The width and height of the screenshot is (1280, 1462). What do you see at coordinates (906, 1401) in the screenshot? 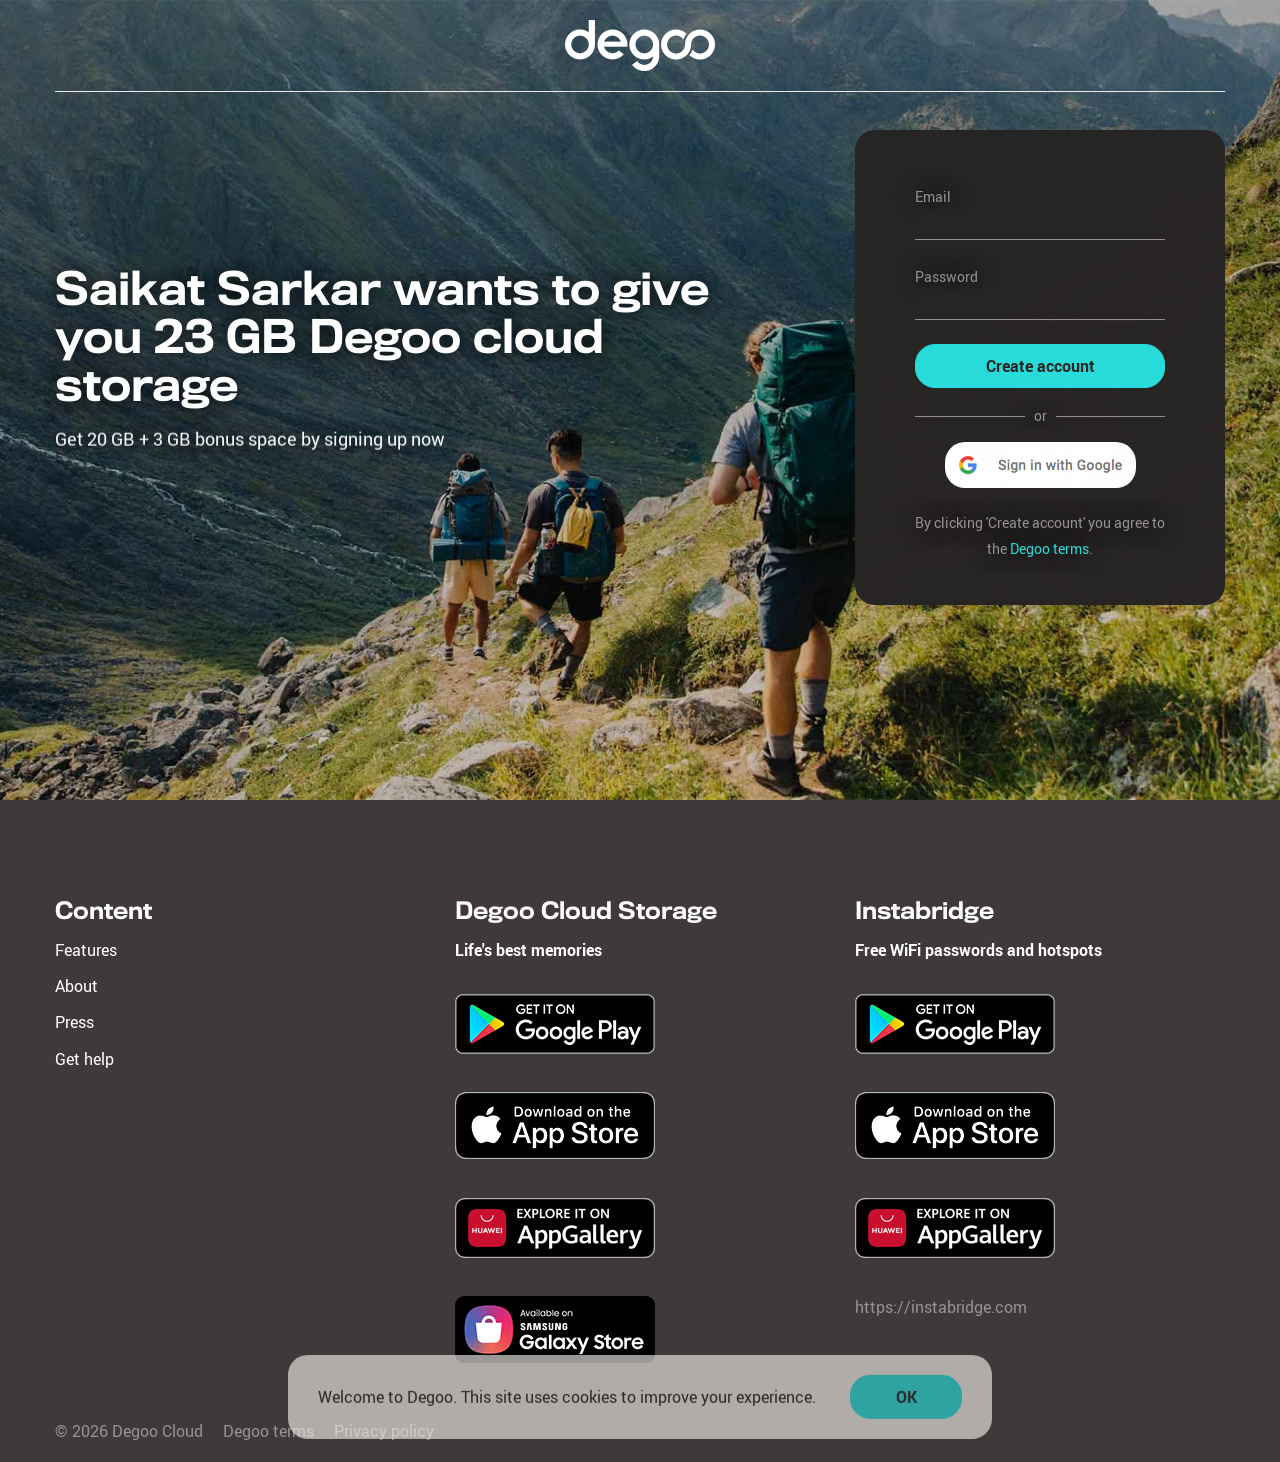
I see `OK` at bounding box center [906, 1401].